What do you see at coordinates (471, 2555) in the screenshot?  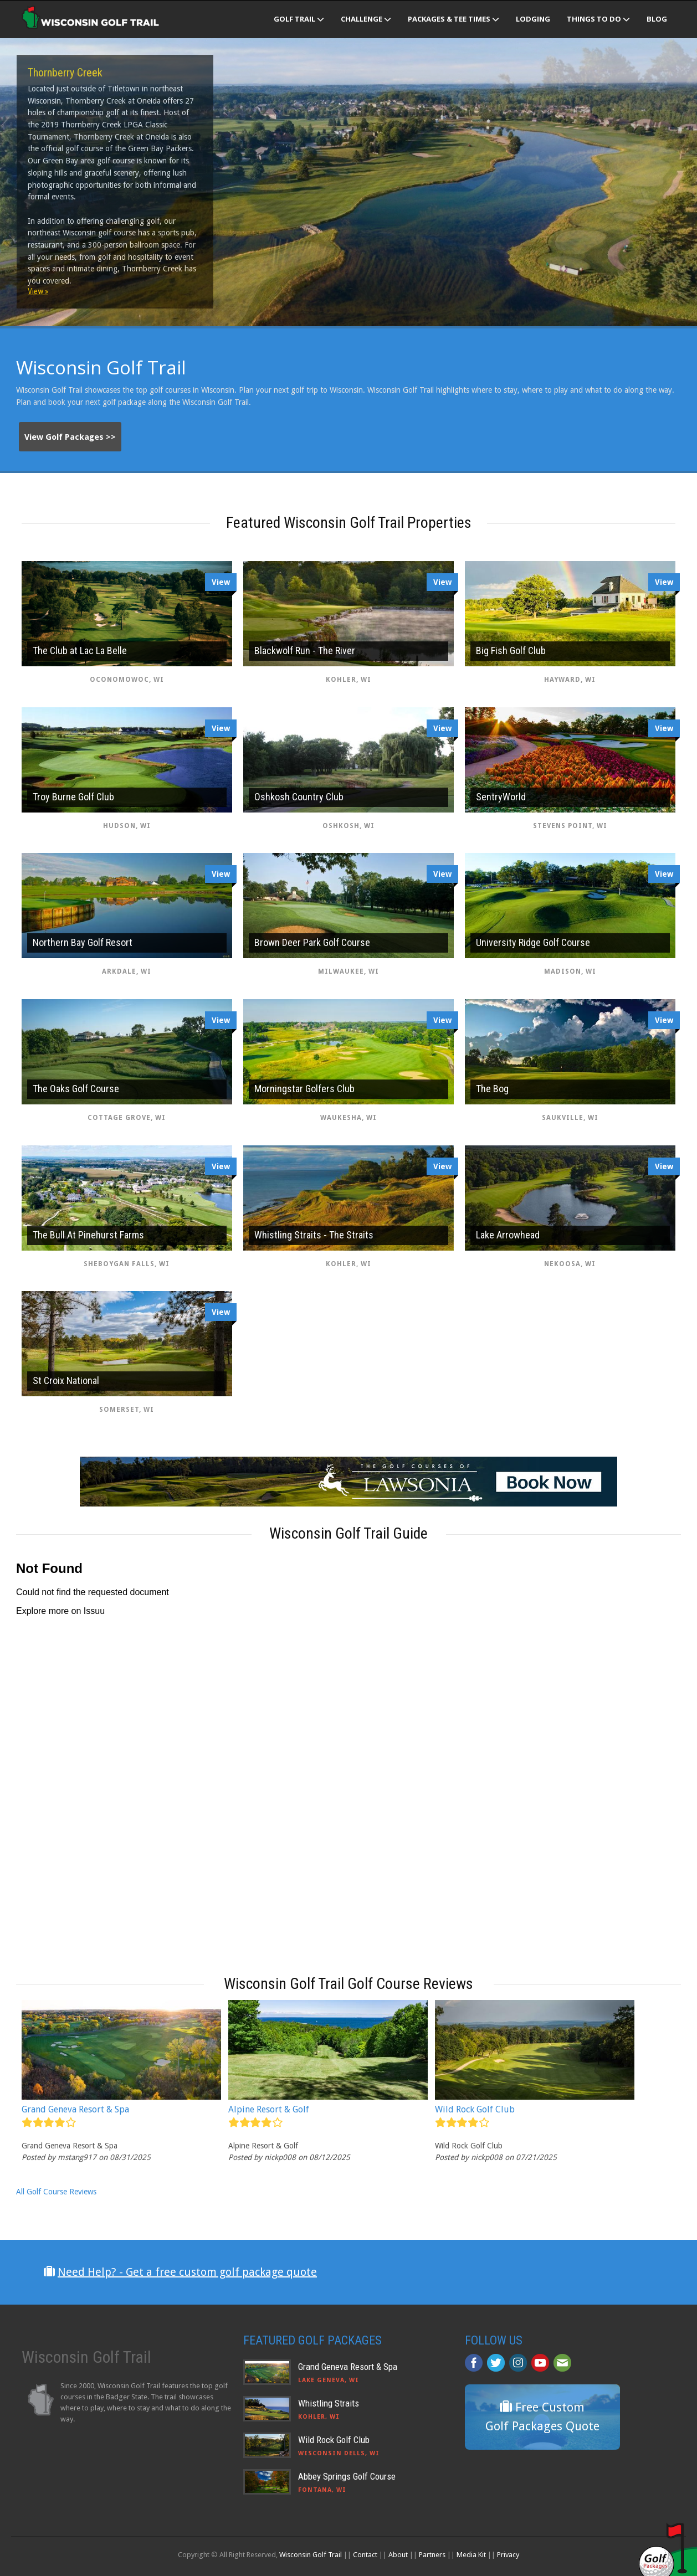 I see `Media Kit` at bounding box center [471, 2555].